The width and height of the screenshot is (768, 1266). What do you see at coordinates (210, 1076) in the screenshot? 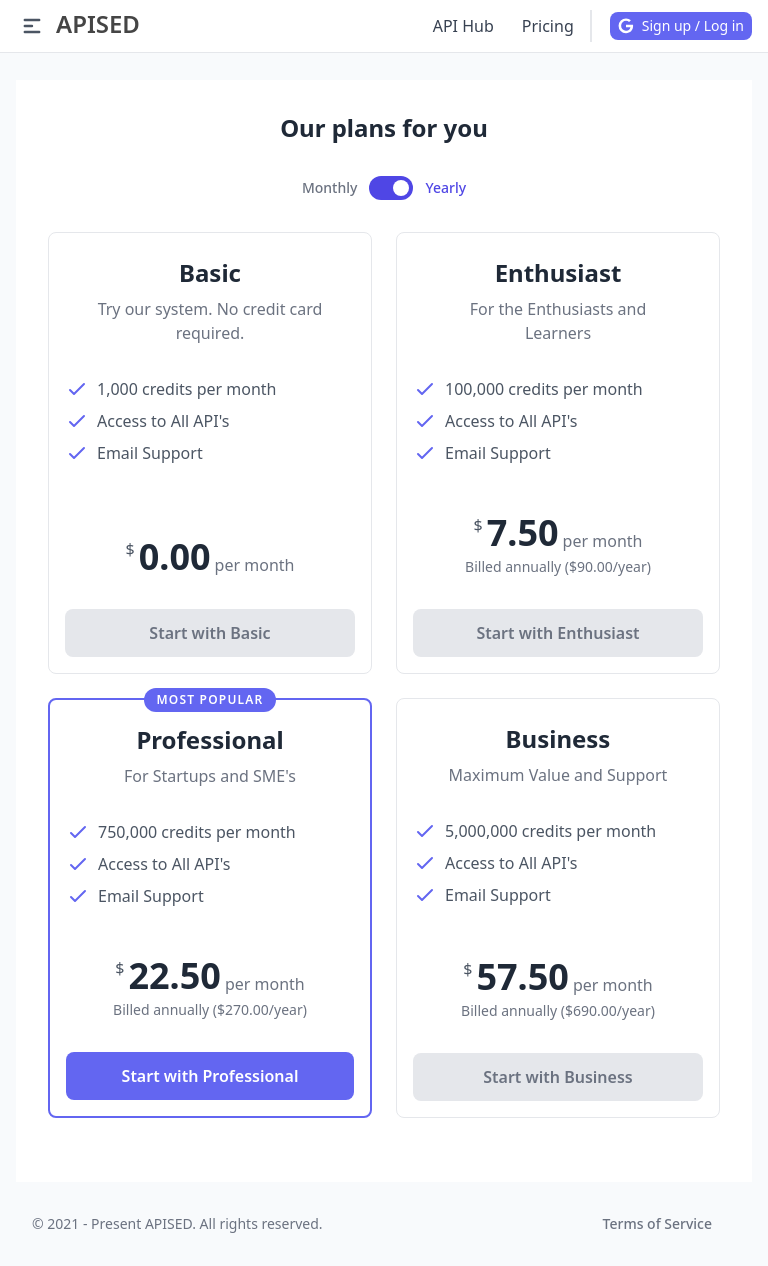
I see `Start with Professional` at bounding box center [210, 1076].